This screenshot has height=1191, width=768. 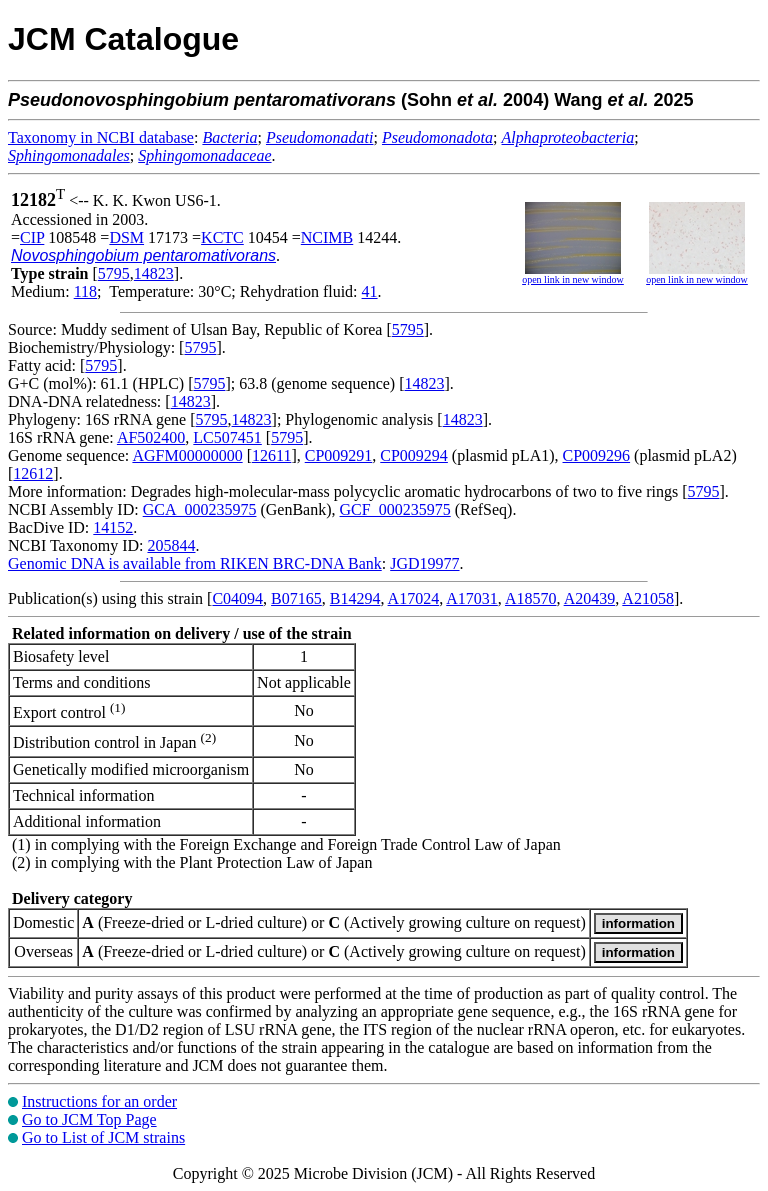 What do you see at coordinates (222, 237) in the screenshot?
I see `KCTC` at bounding box center [222, 237].